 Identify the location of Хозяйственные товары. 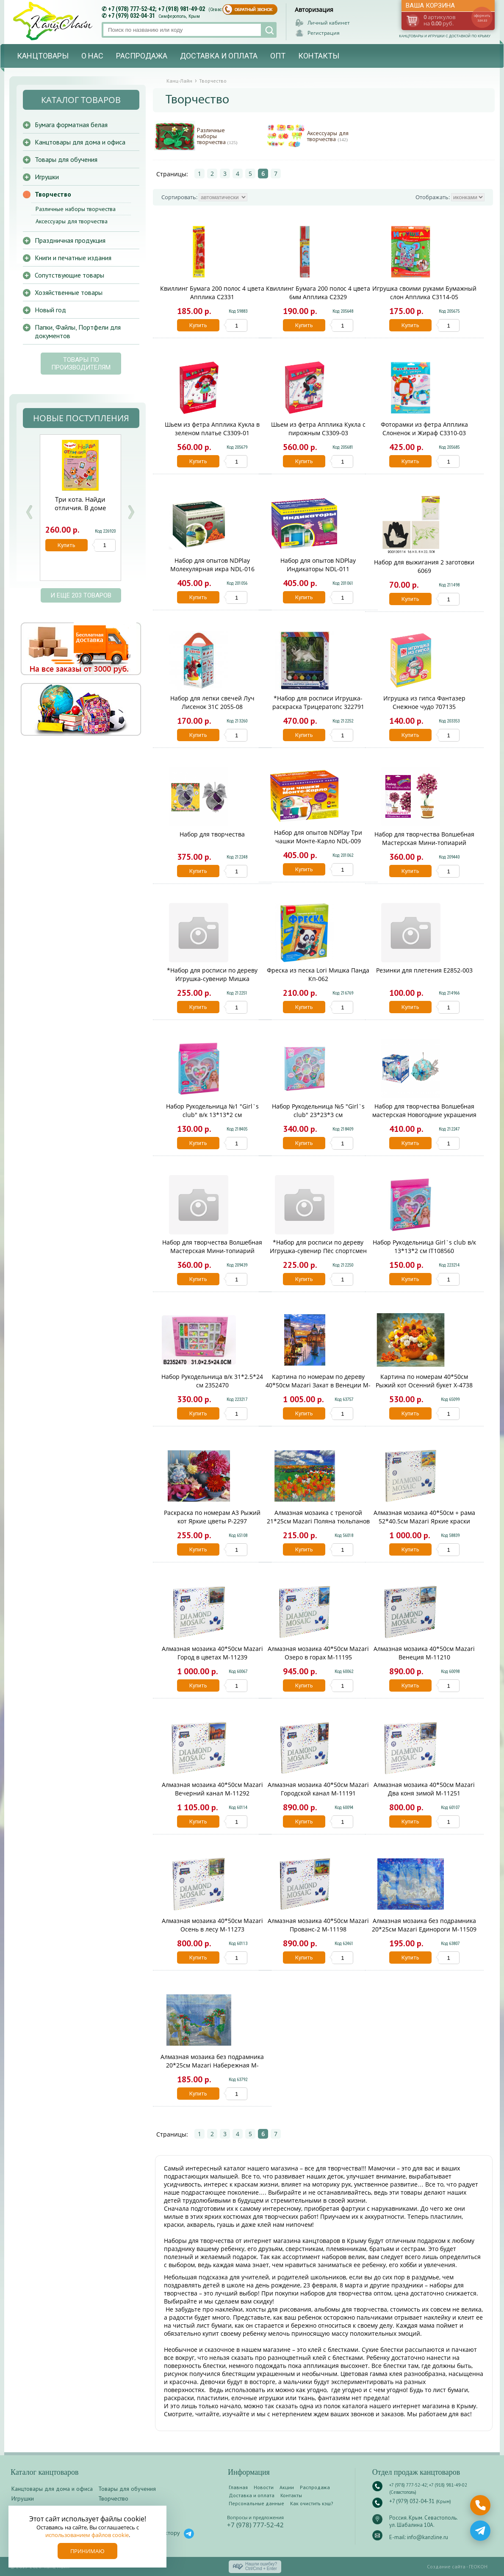
(68, 292).